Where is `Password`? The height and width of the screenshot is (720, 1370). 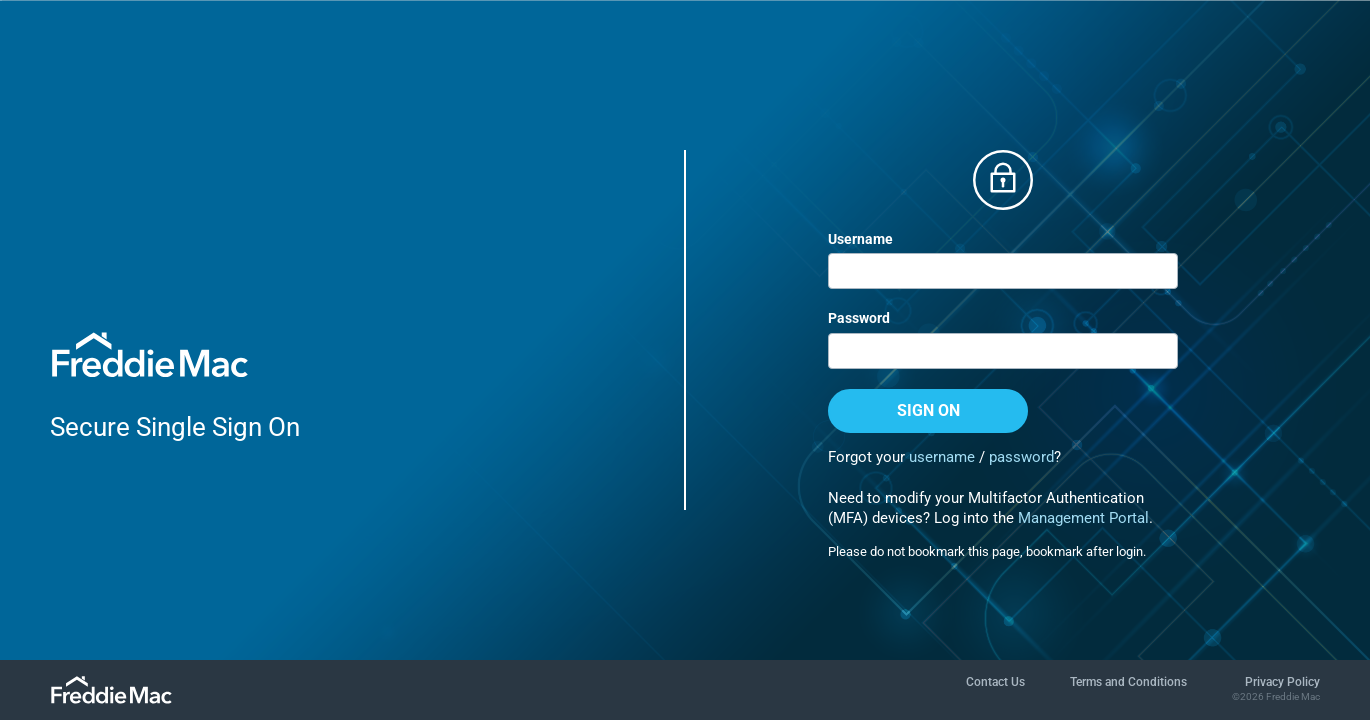
Password is located at coordinates (859, 318).